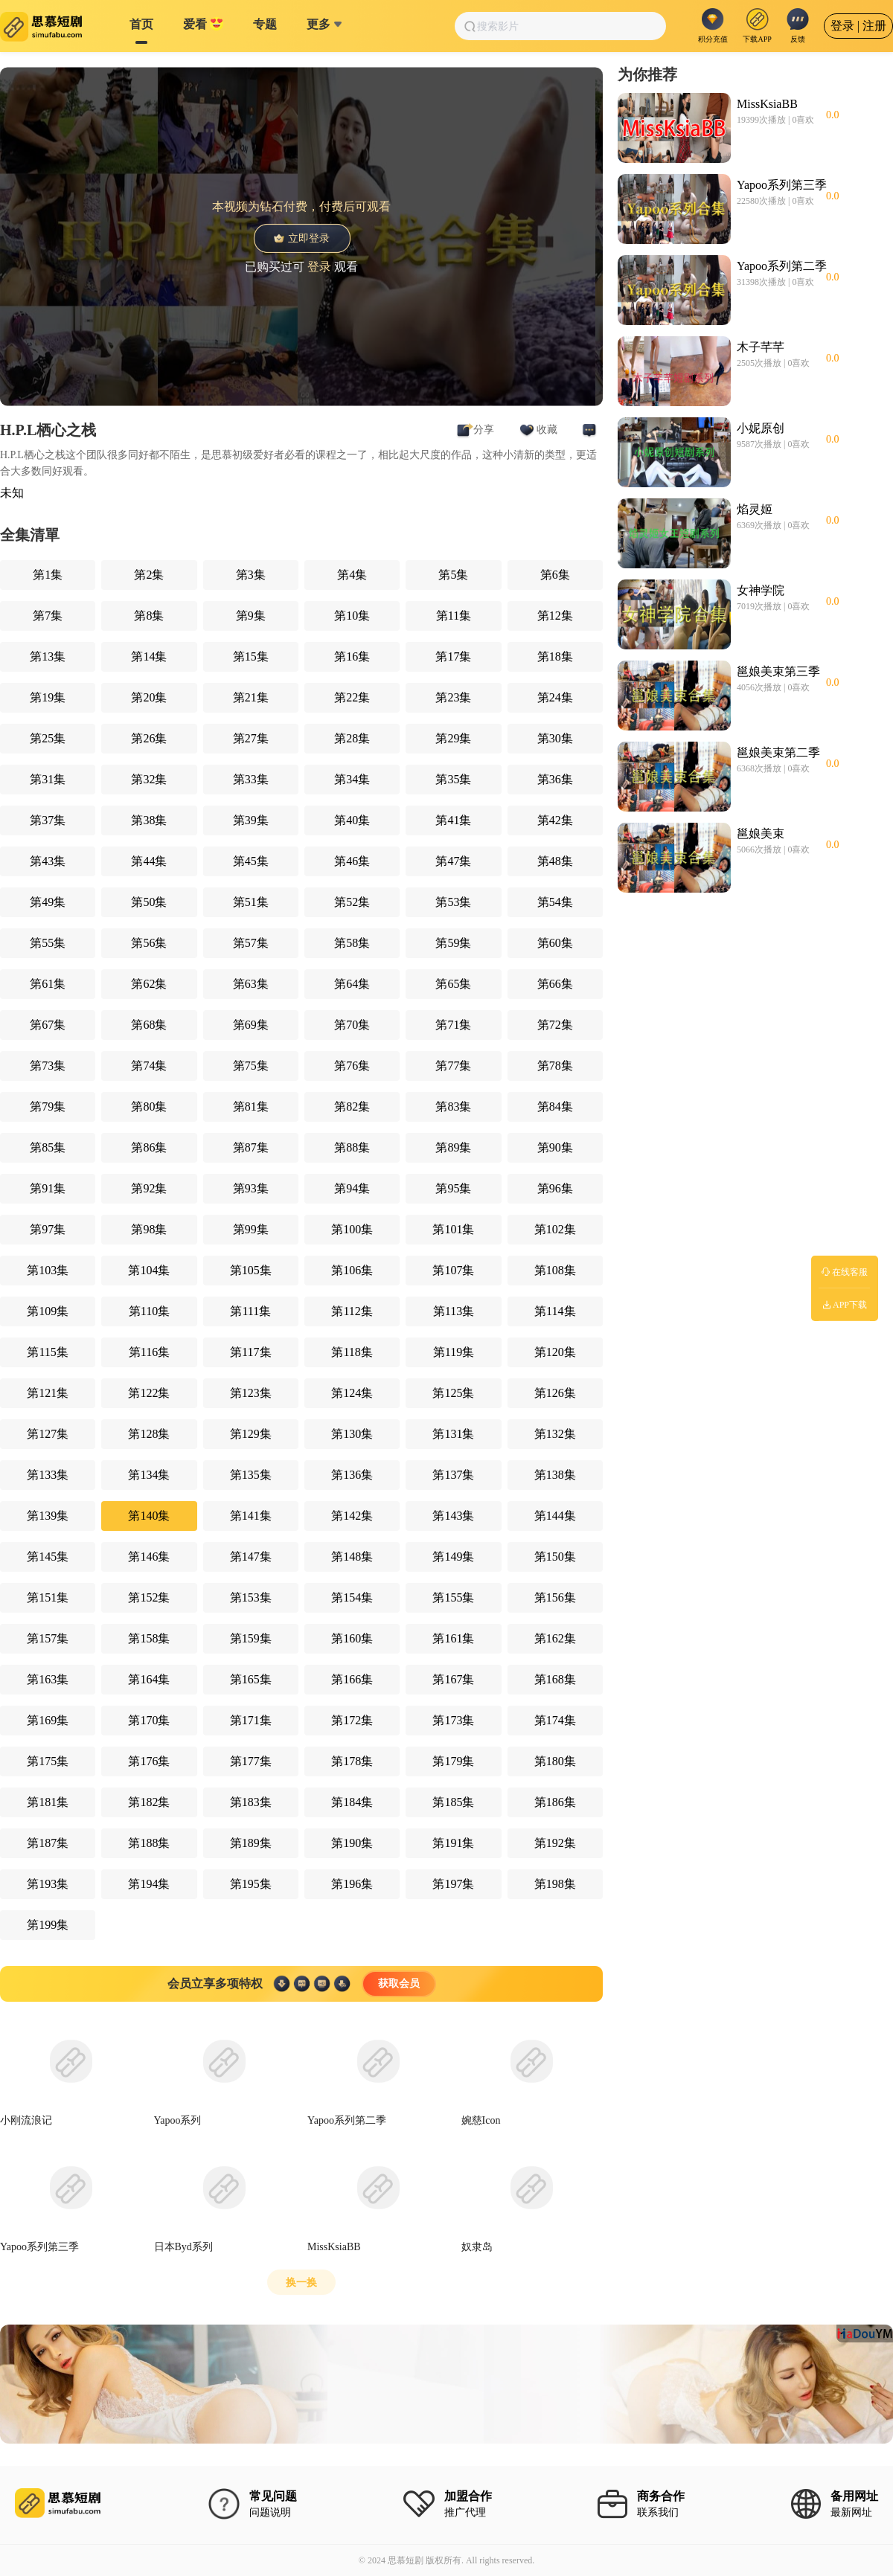  What do you see at coordinates (251, 1106) in the screenshot?
I see `第81集` at bounding box center [251, 1106].